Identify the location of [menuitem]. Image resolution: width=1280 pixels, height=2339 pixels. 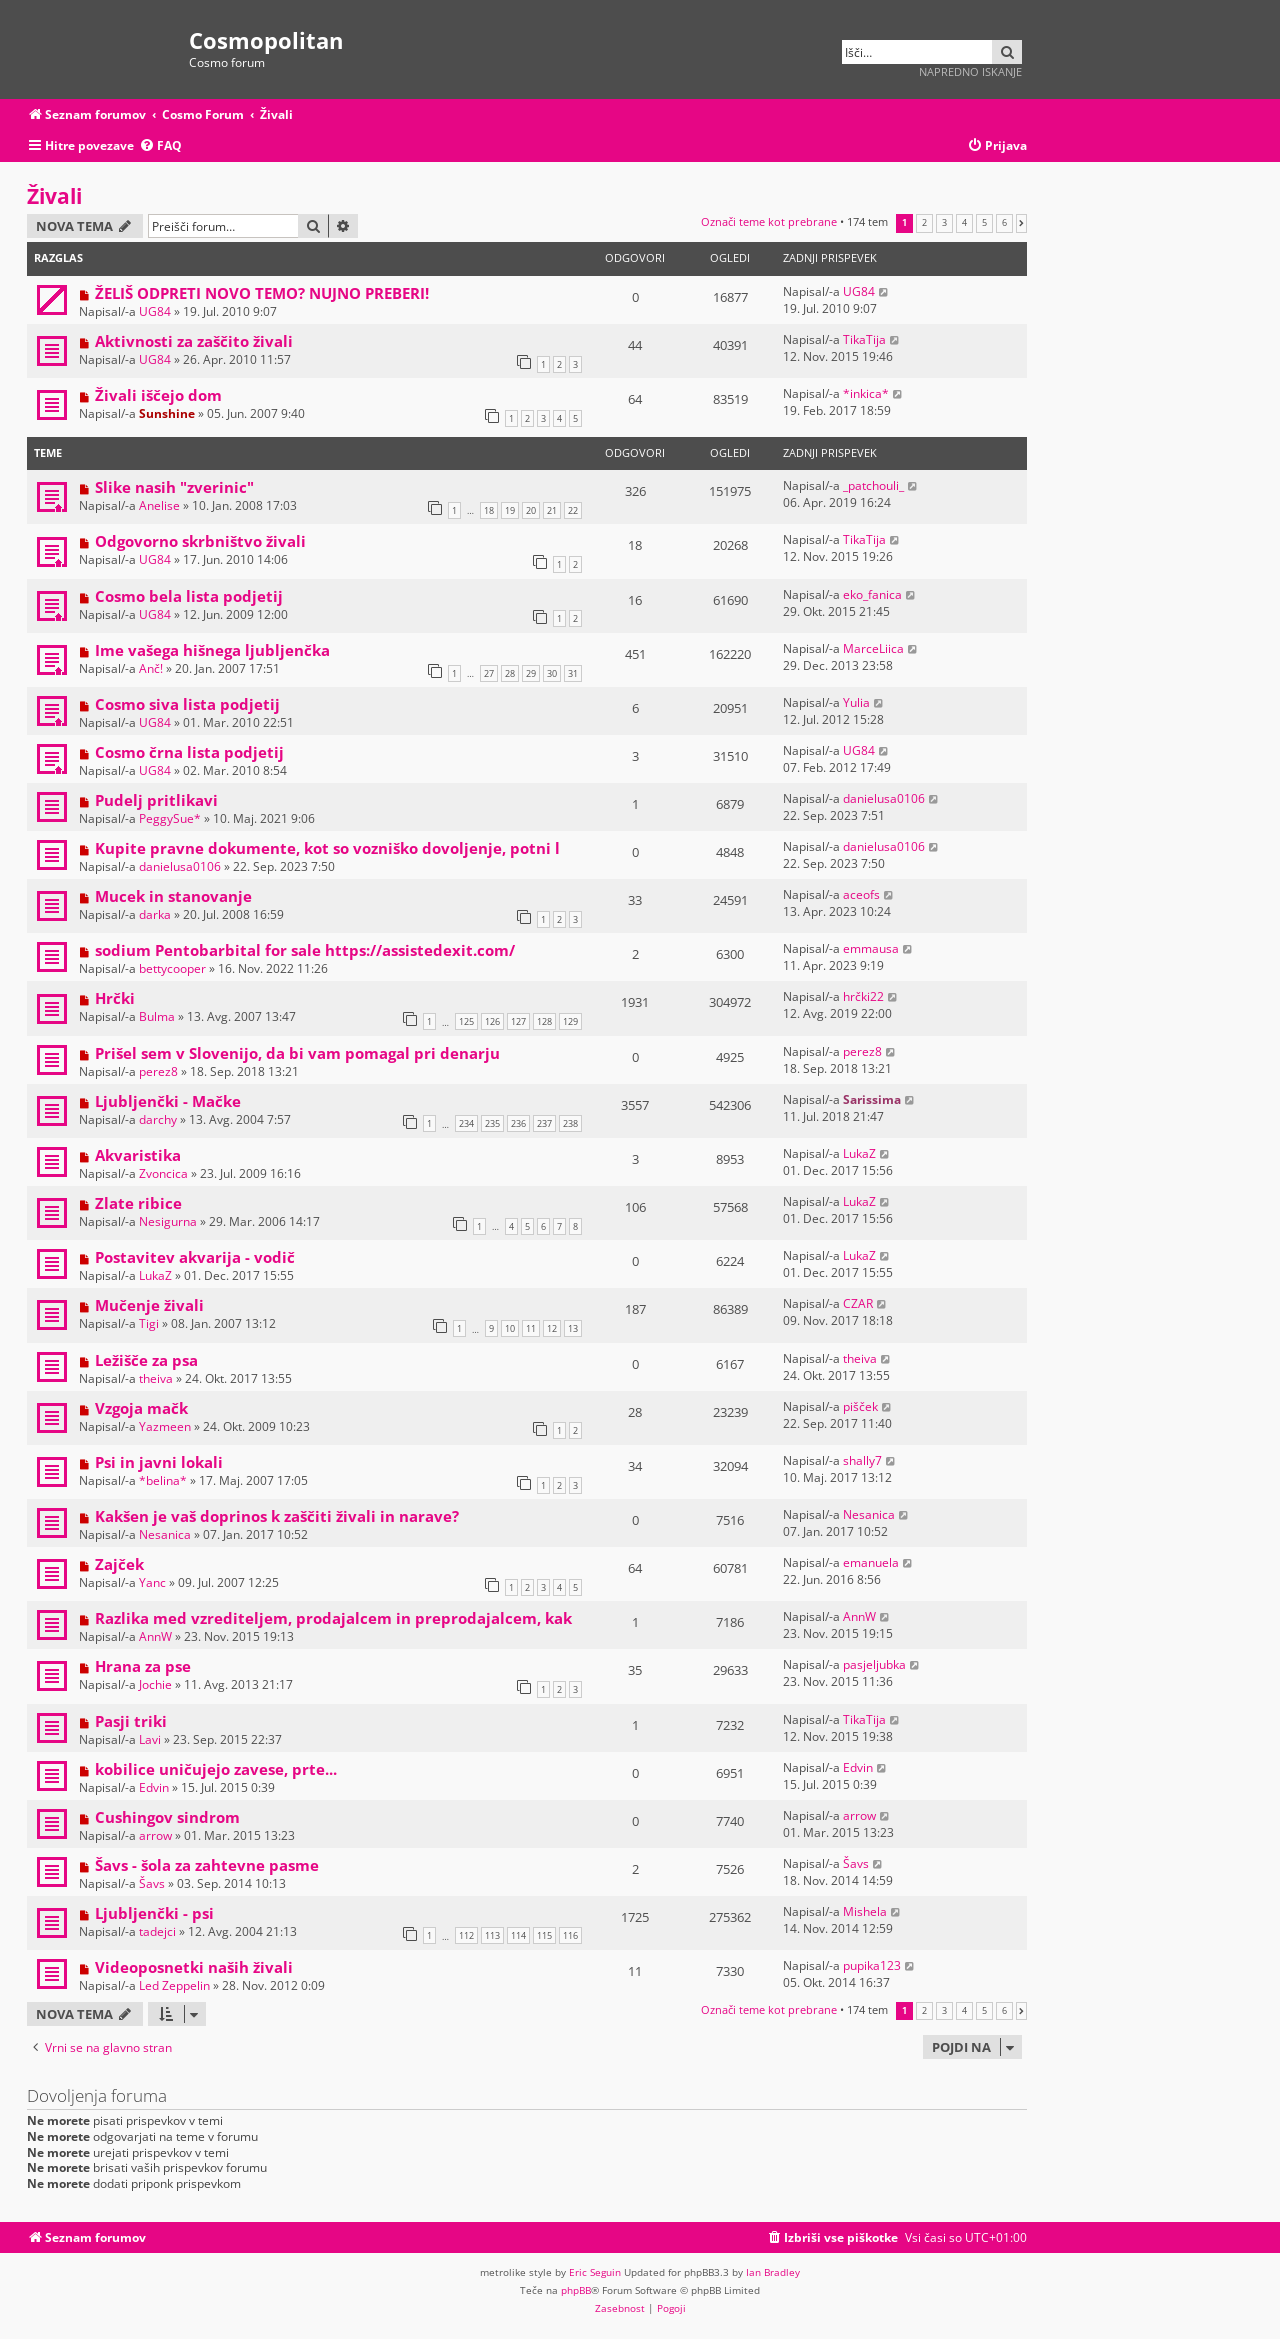
(160, 146).